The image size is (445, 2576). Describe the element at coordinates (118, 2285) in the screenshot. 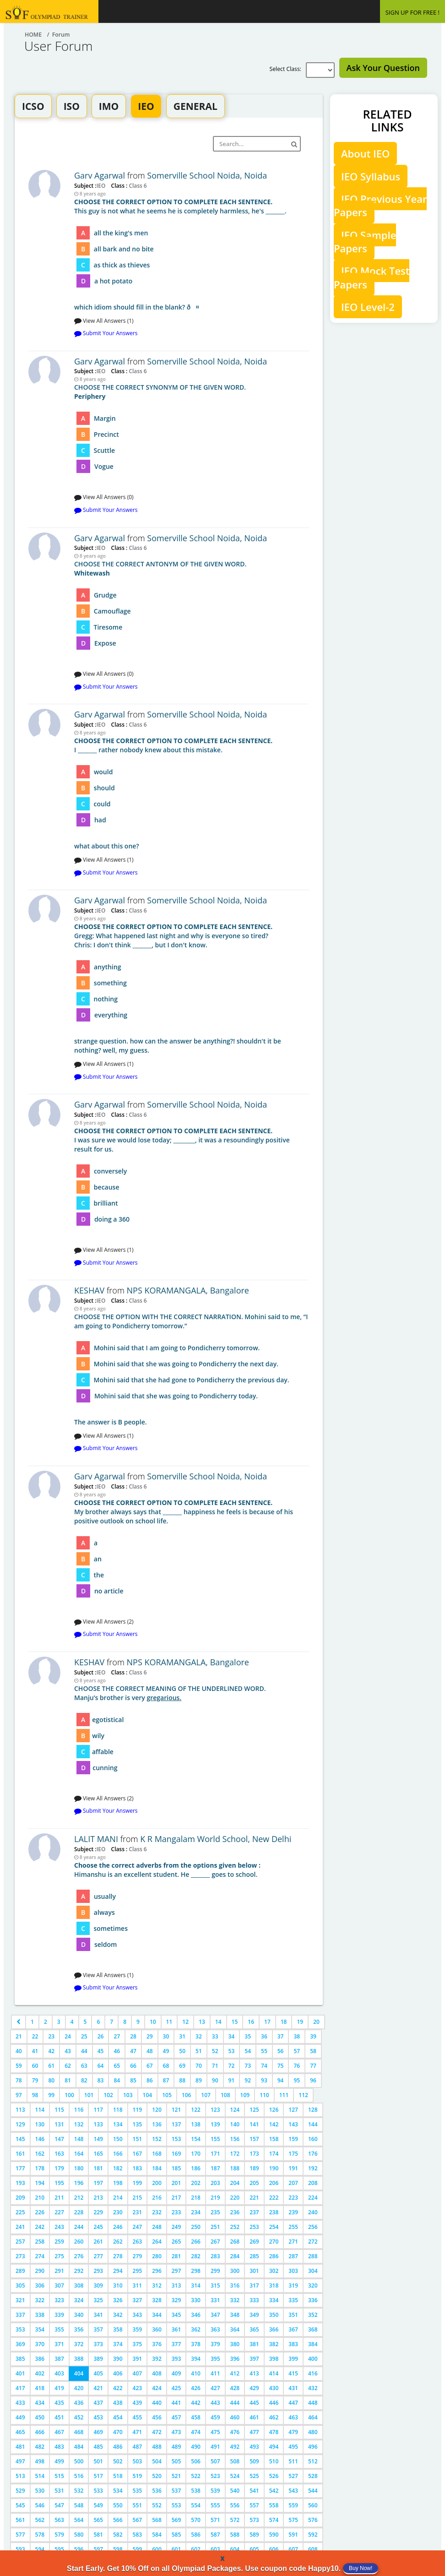

I see `310` at that location.